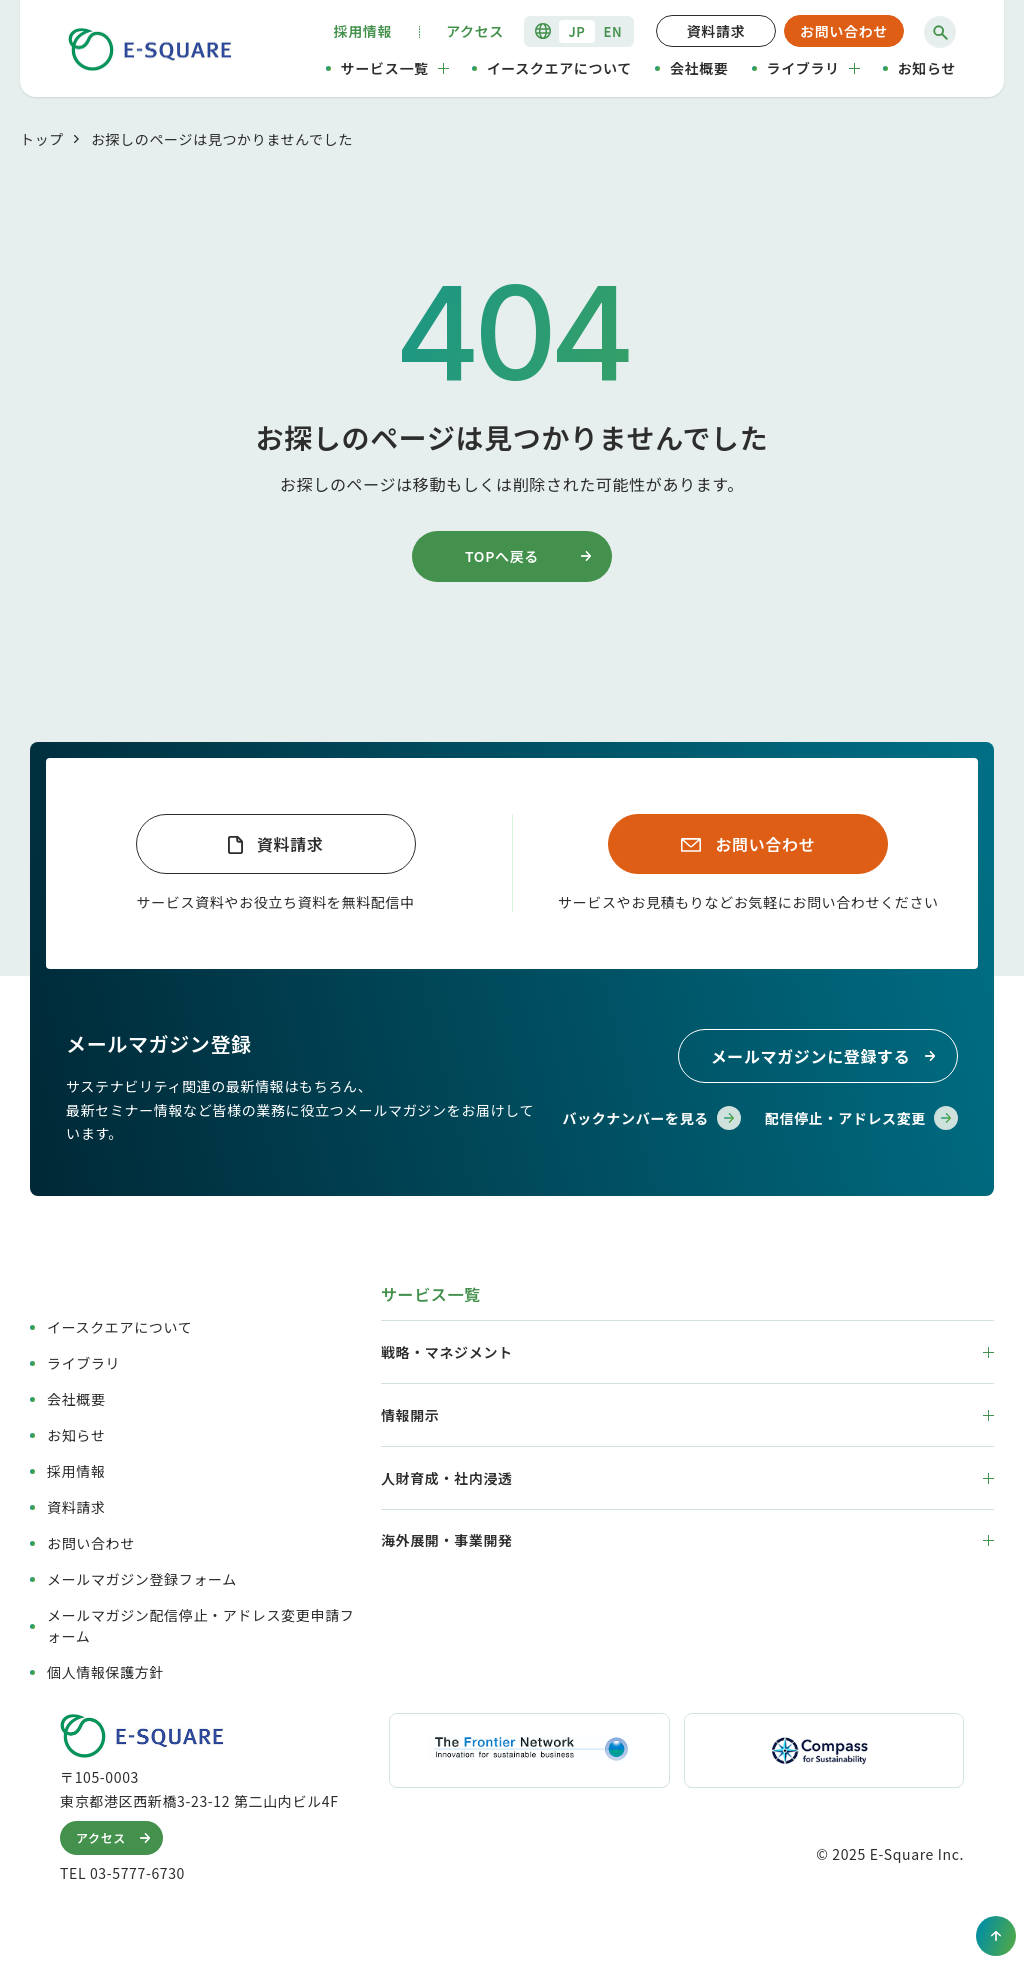 The height and width of the screenshot is (1964, 1024). What do you see at coordinates (475, 31) in the screenshot?
I see `アクセス` at bounding box center [475, 31].